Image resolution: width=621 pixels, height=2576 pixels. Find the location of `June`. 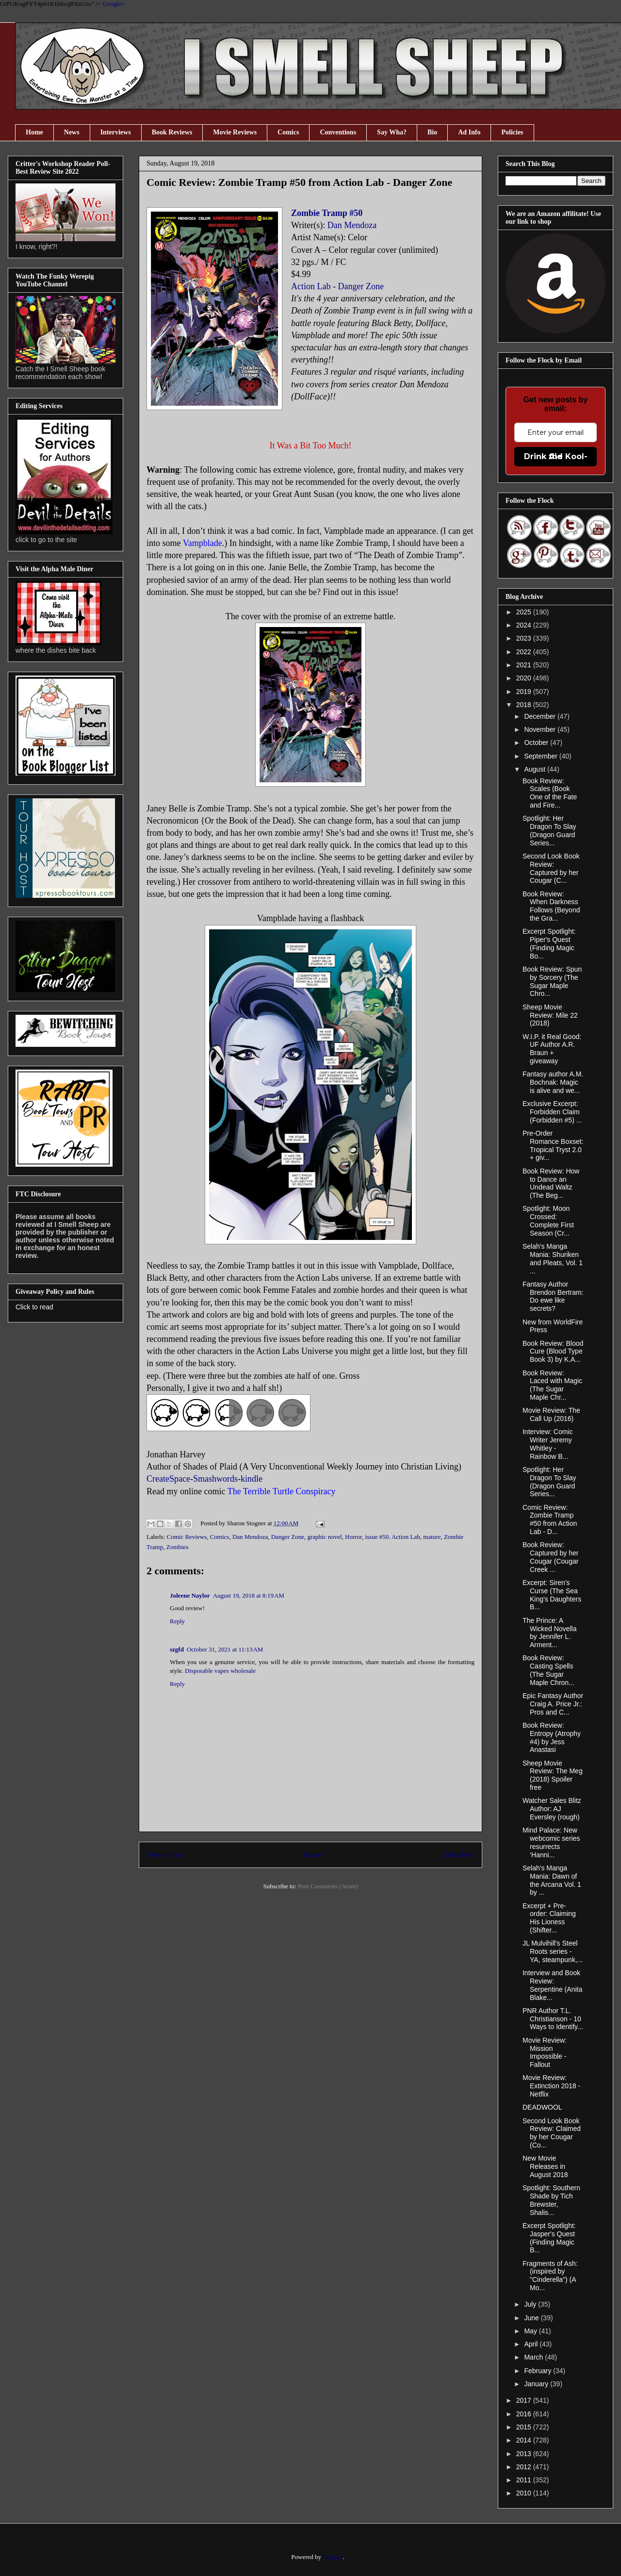

June is located at coordinates (532, 2318).